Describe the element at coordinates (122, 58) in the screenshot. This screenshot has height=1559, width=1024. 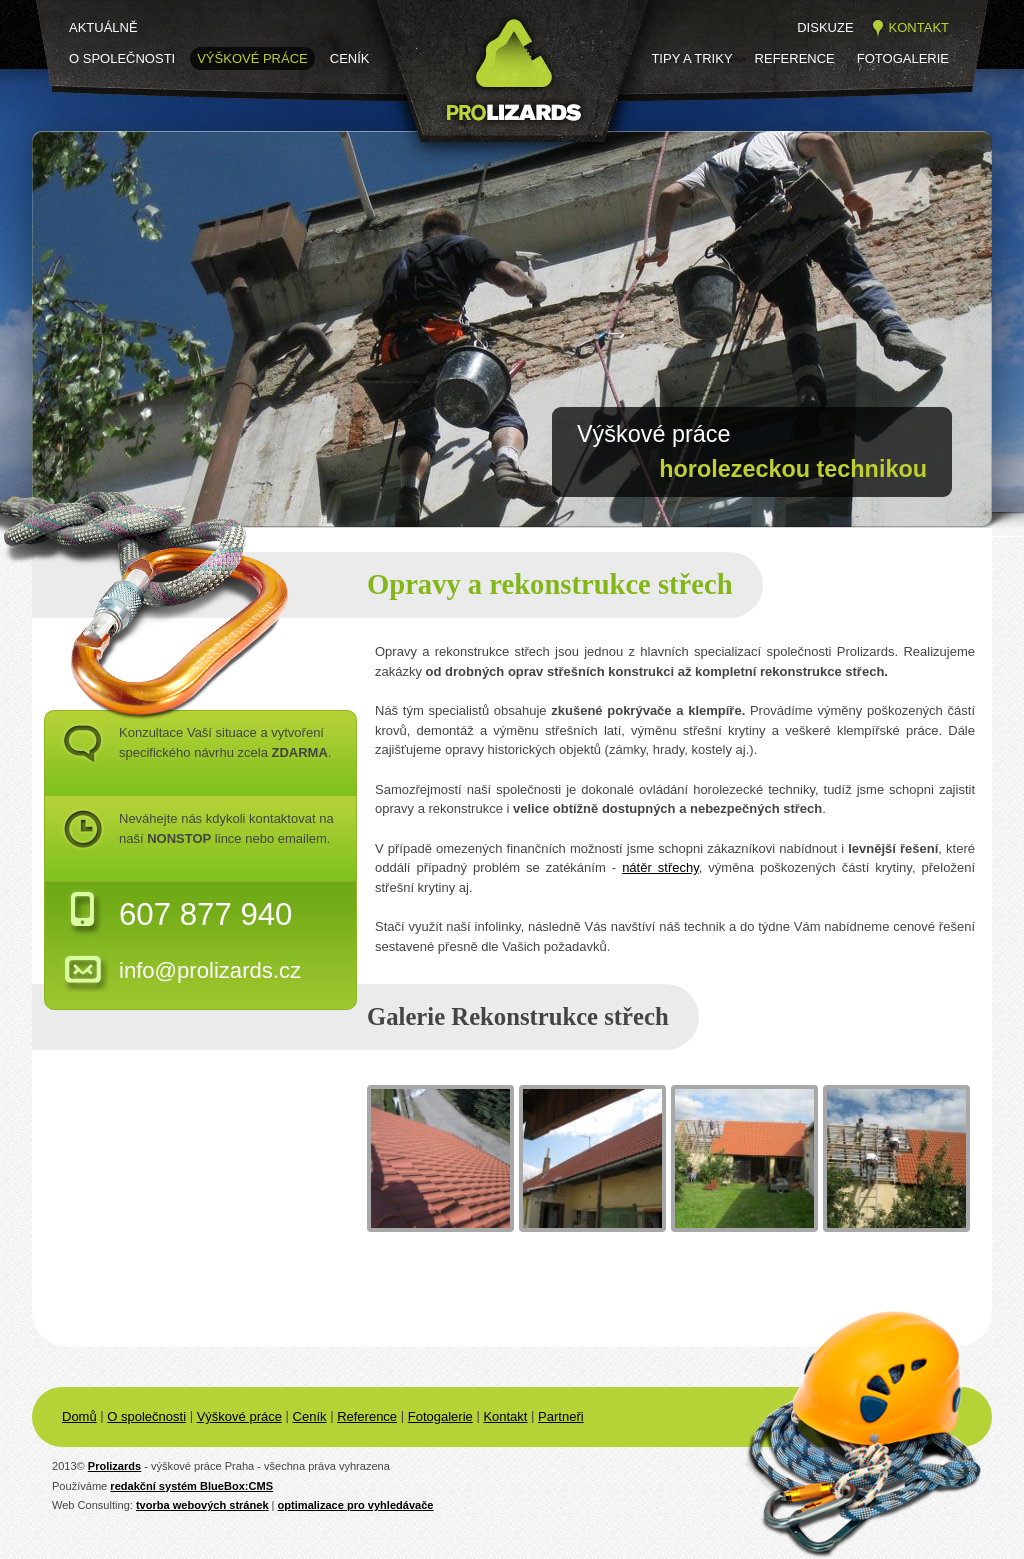
I see `O společnosti` at that location.